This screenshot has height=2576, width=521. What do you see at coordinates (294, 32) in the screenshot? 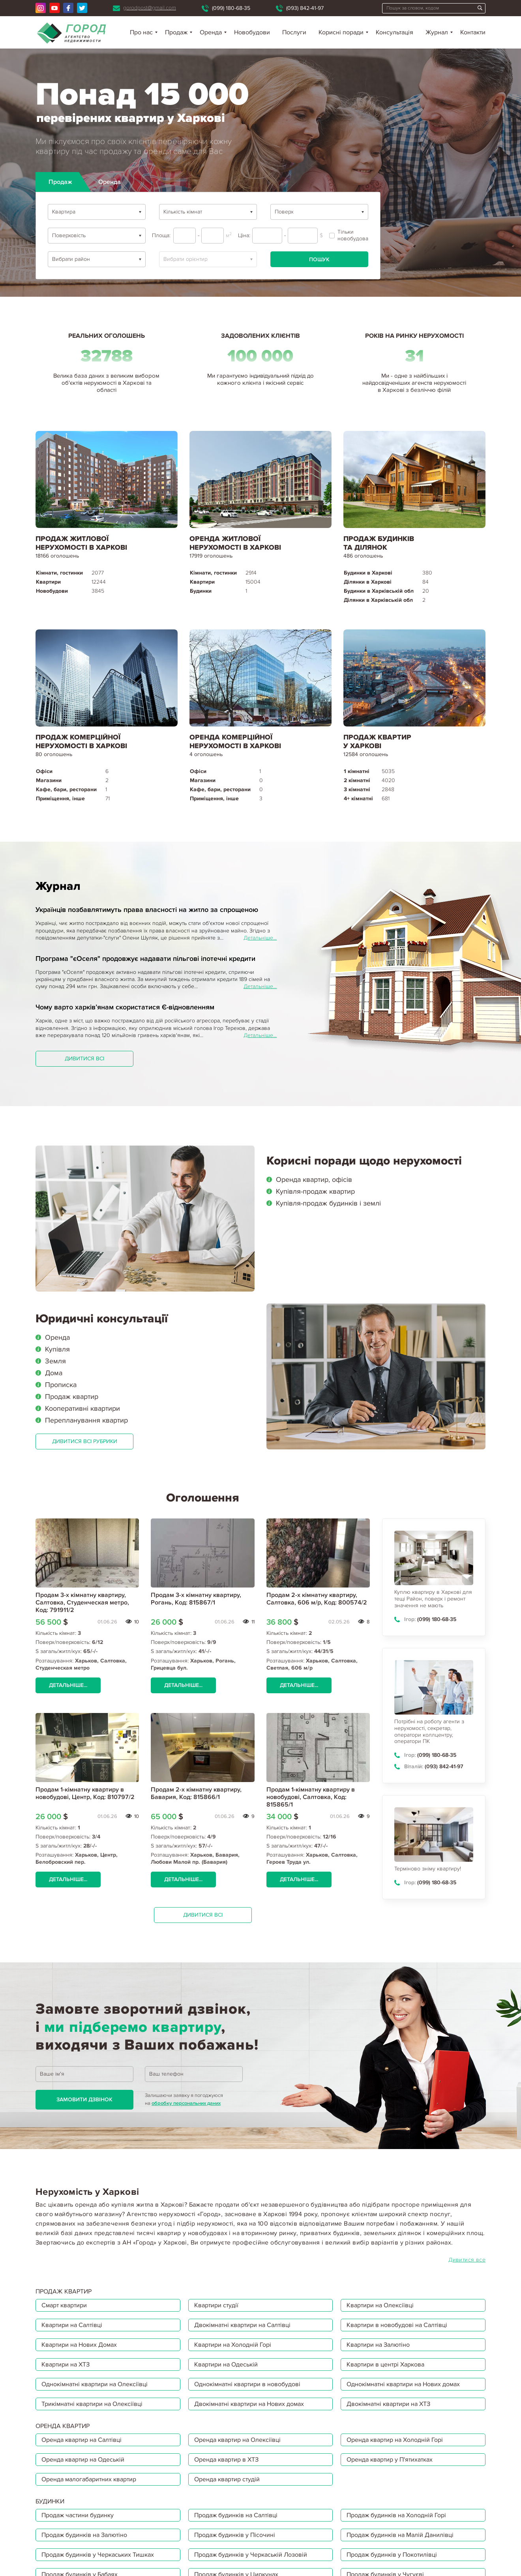
I see `Послуги` at bounding box center [294, 32].